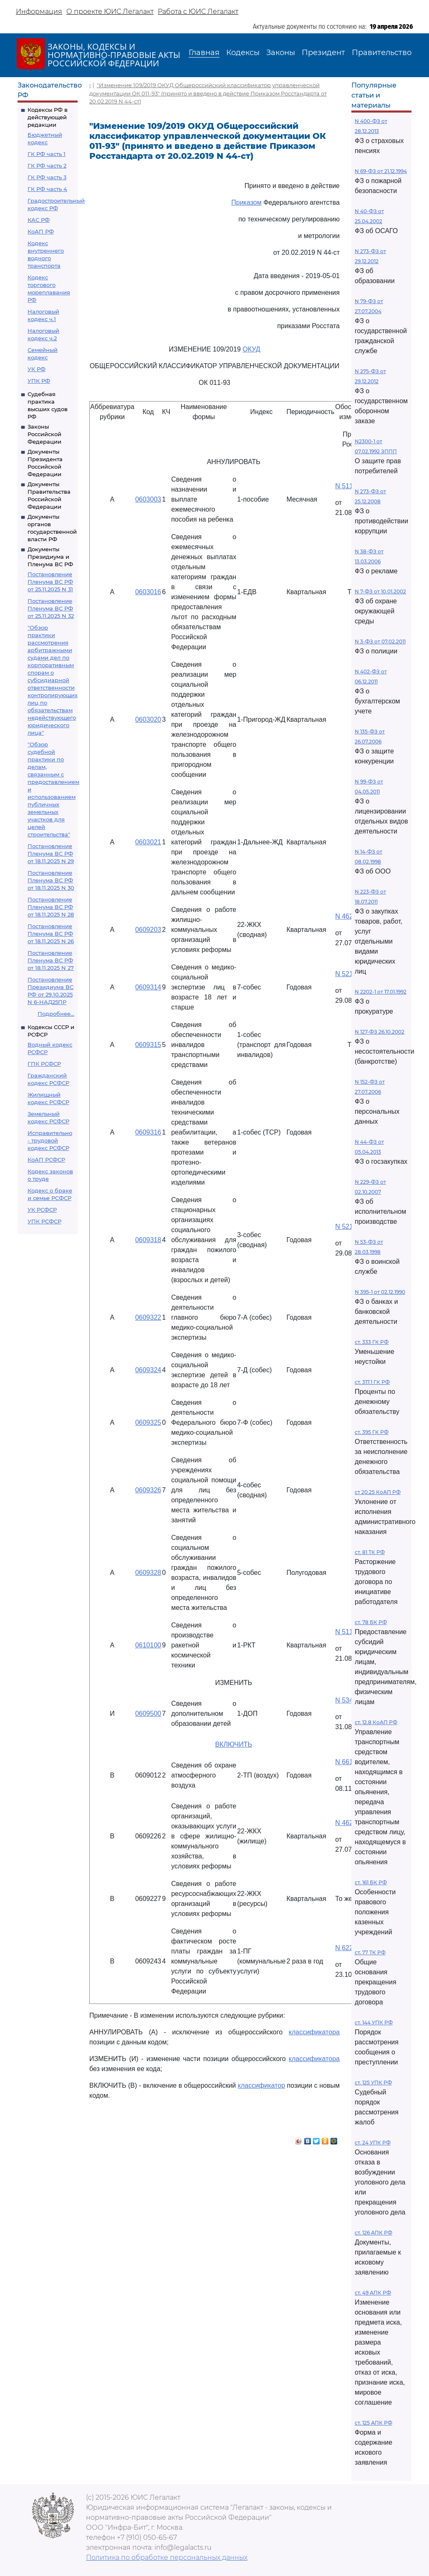 The image size is (429, 2576). I want to click on 0609203, so click(148, 929).